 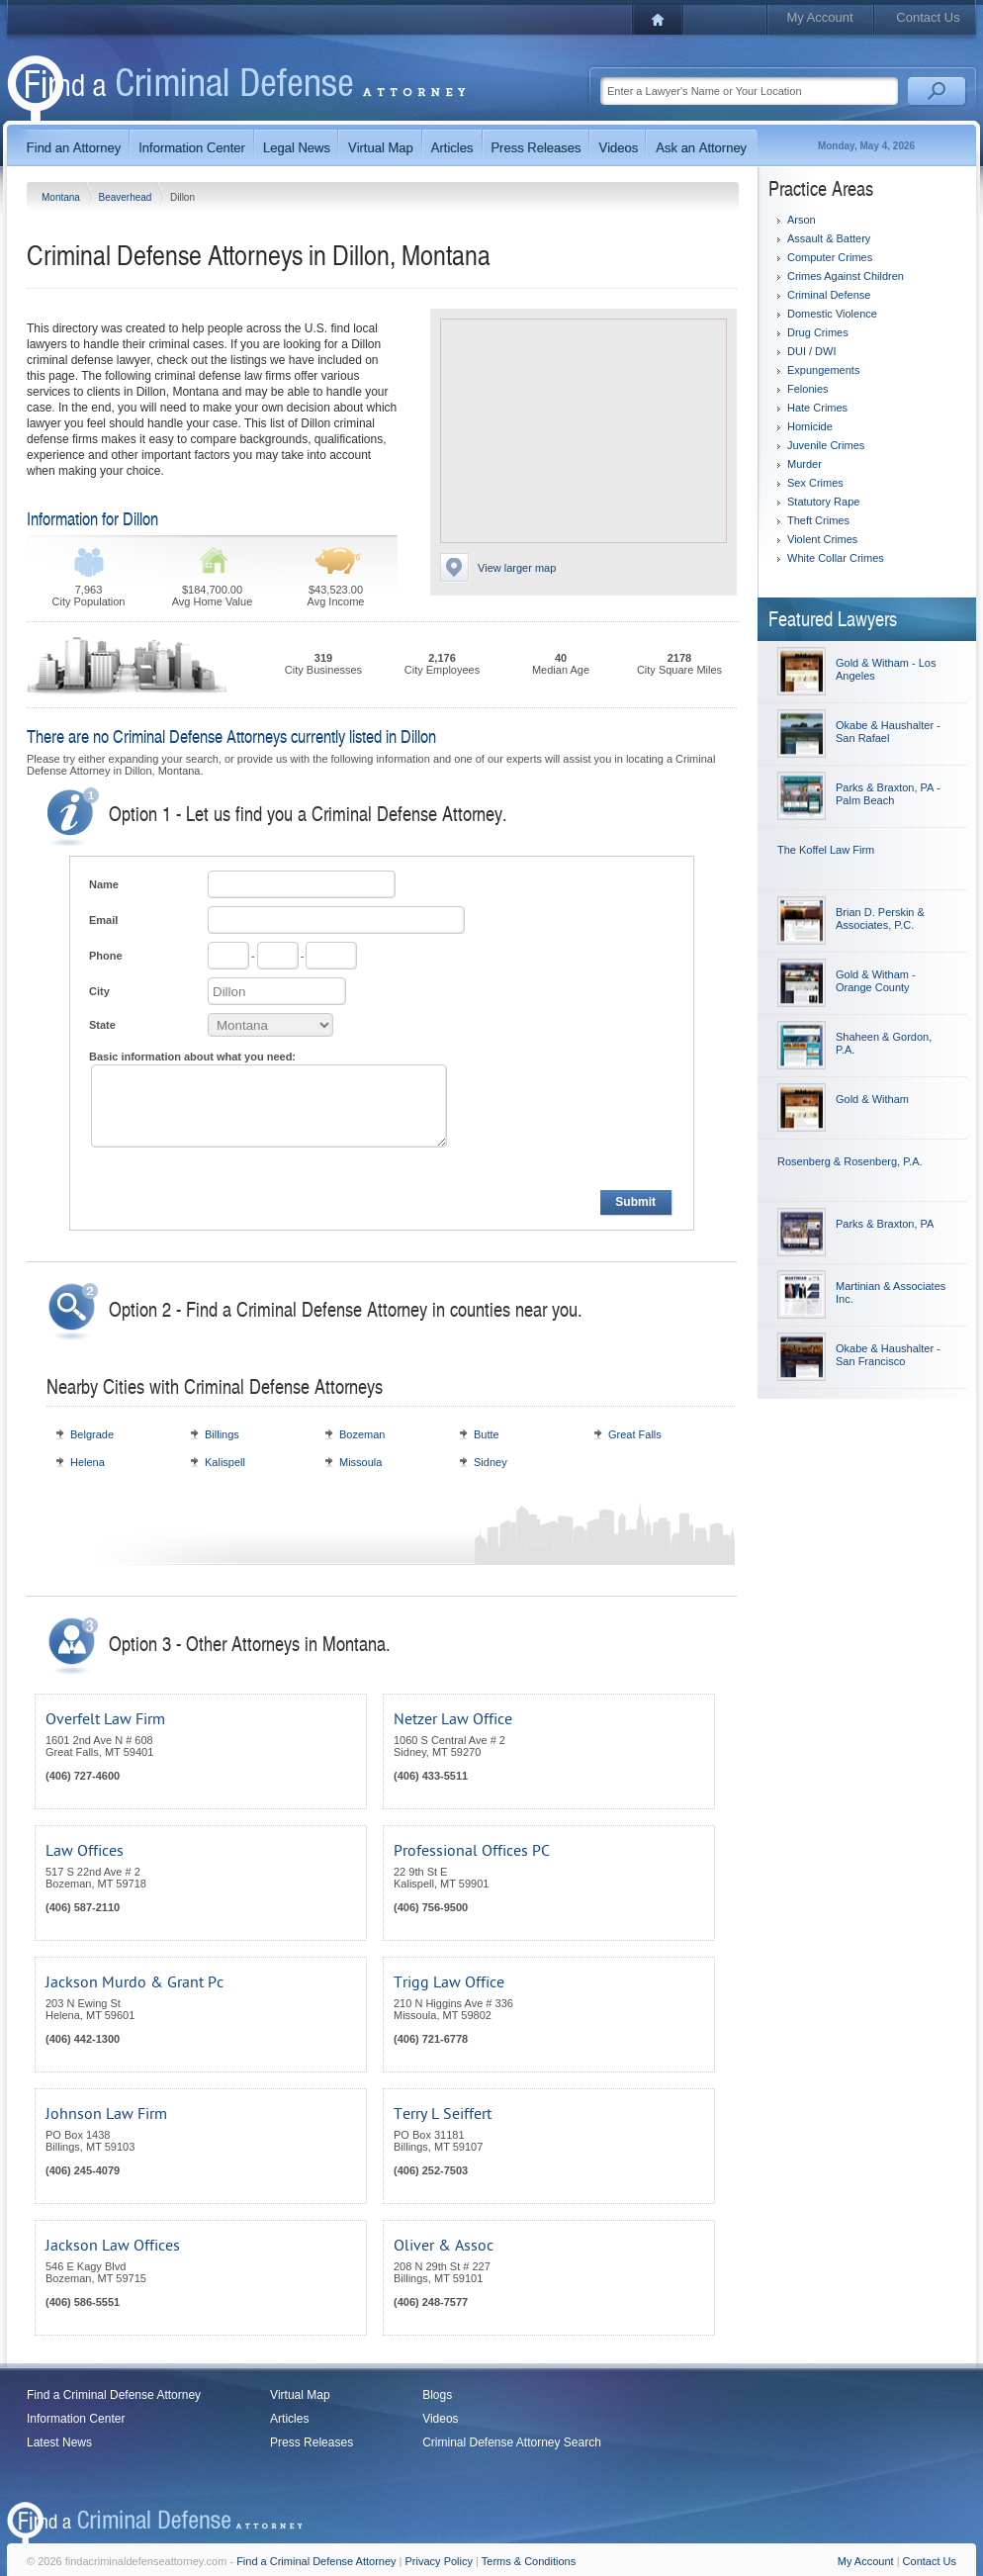 What do you see at coordinates (105, 1719) in the screenshot?
I see `Overfelt Law Firm` at bounding box center [105, 1719].